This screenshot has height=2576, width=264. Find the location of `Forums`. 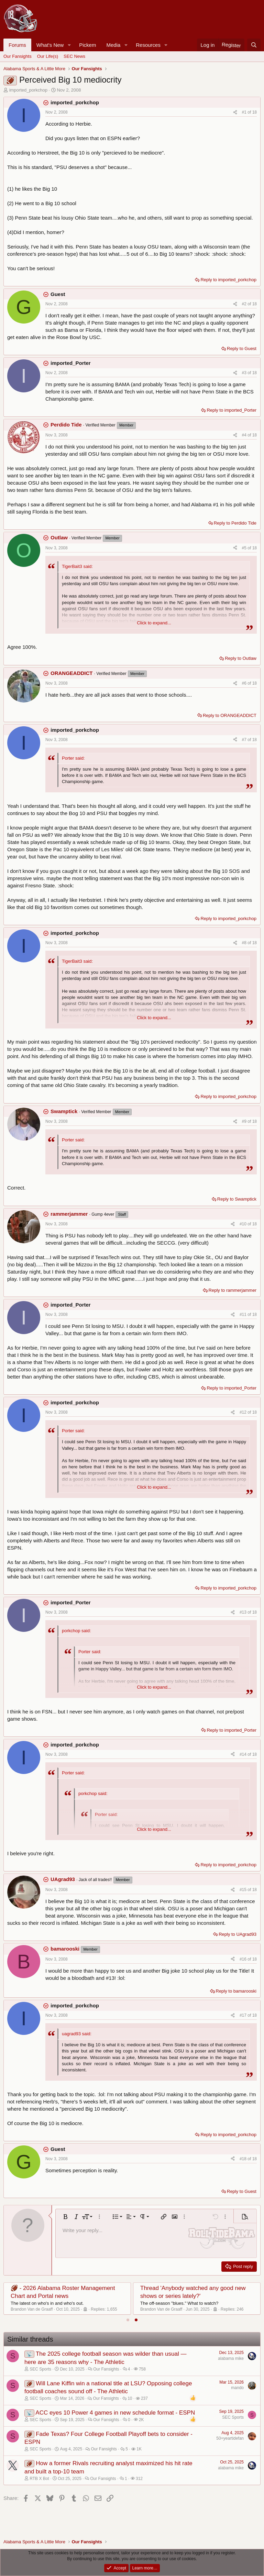

Forums is located at coordinates (17, 45).